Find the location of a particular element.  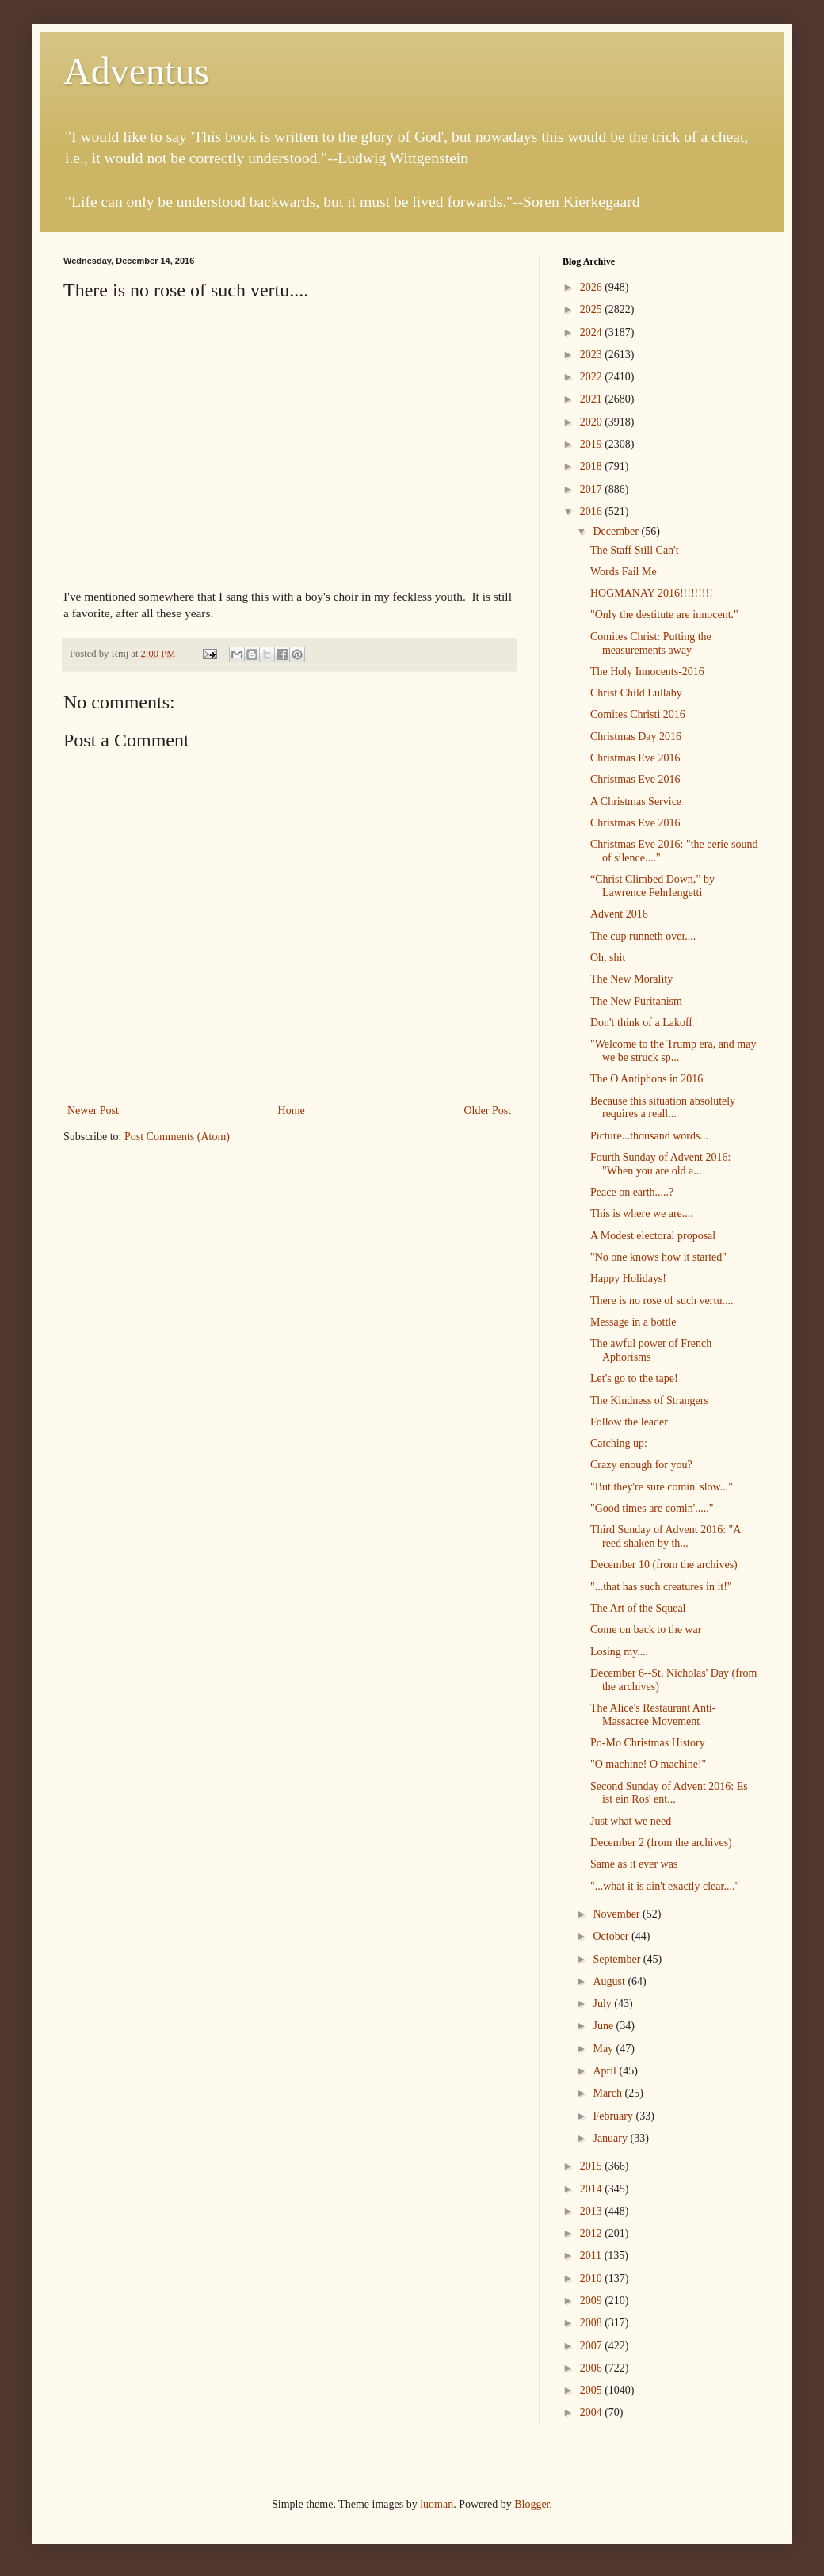

2016 is located at coordinates (592, 511).